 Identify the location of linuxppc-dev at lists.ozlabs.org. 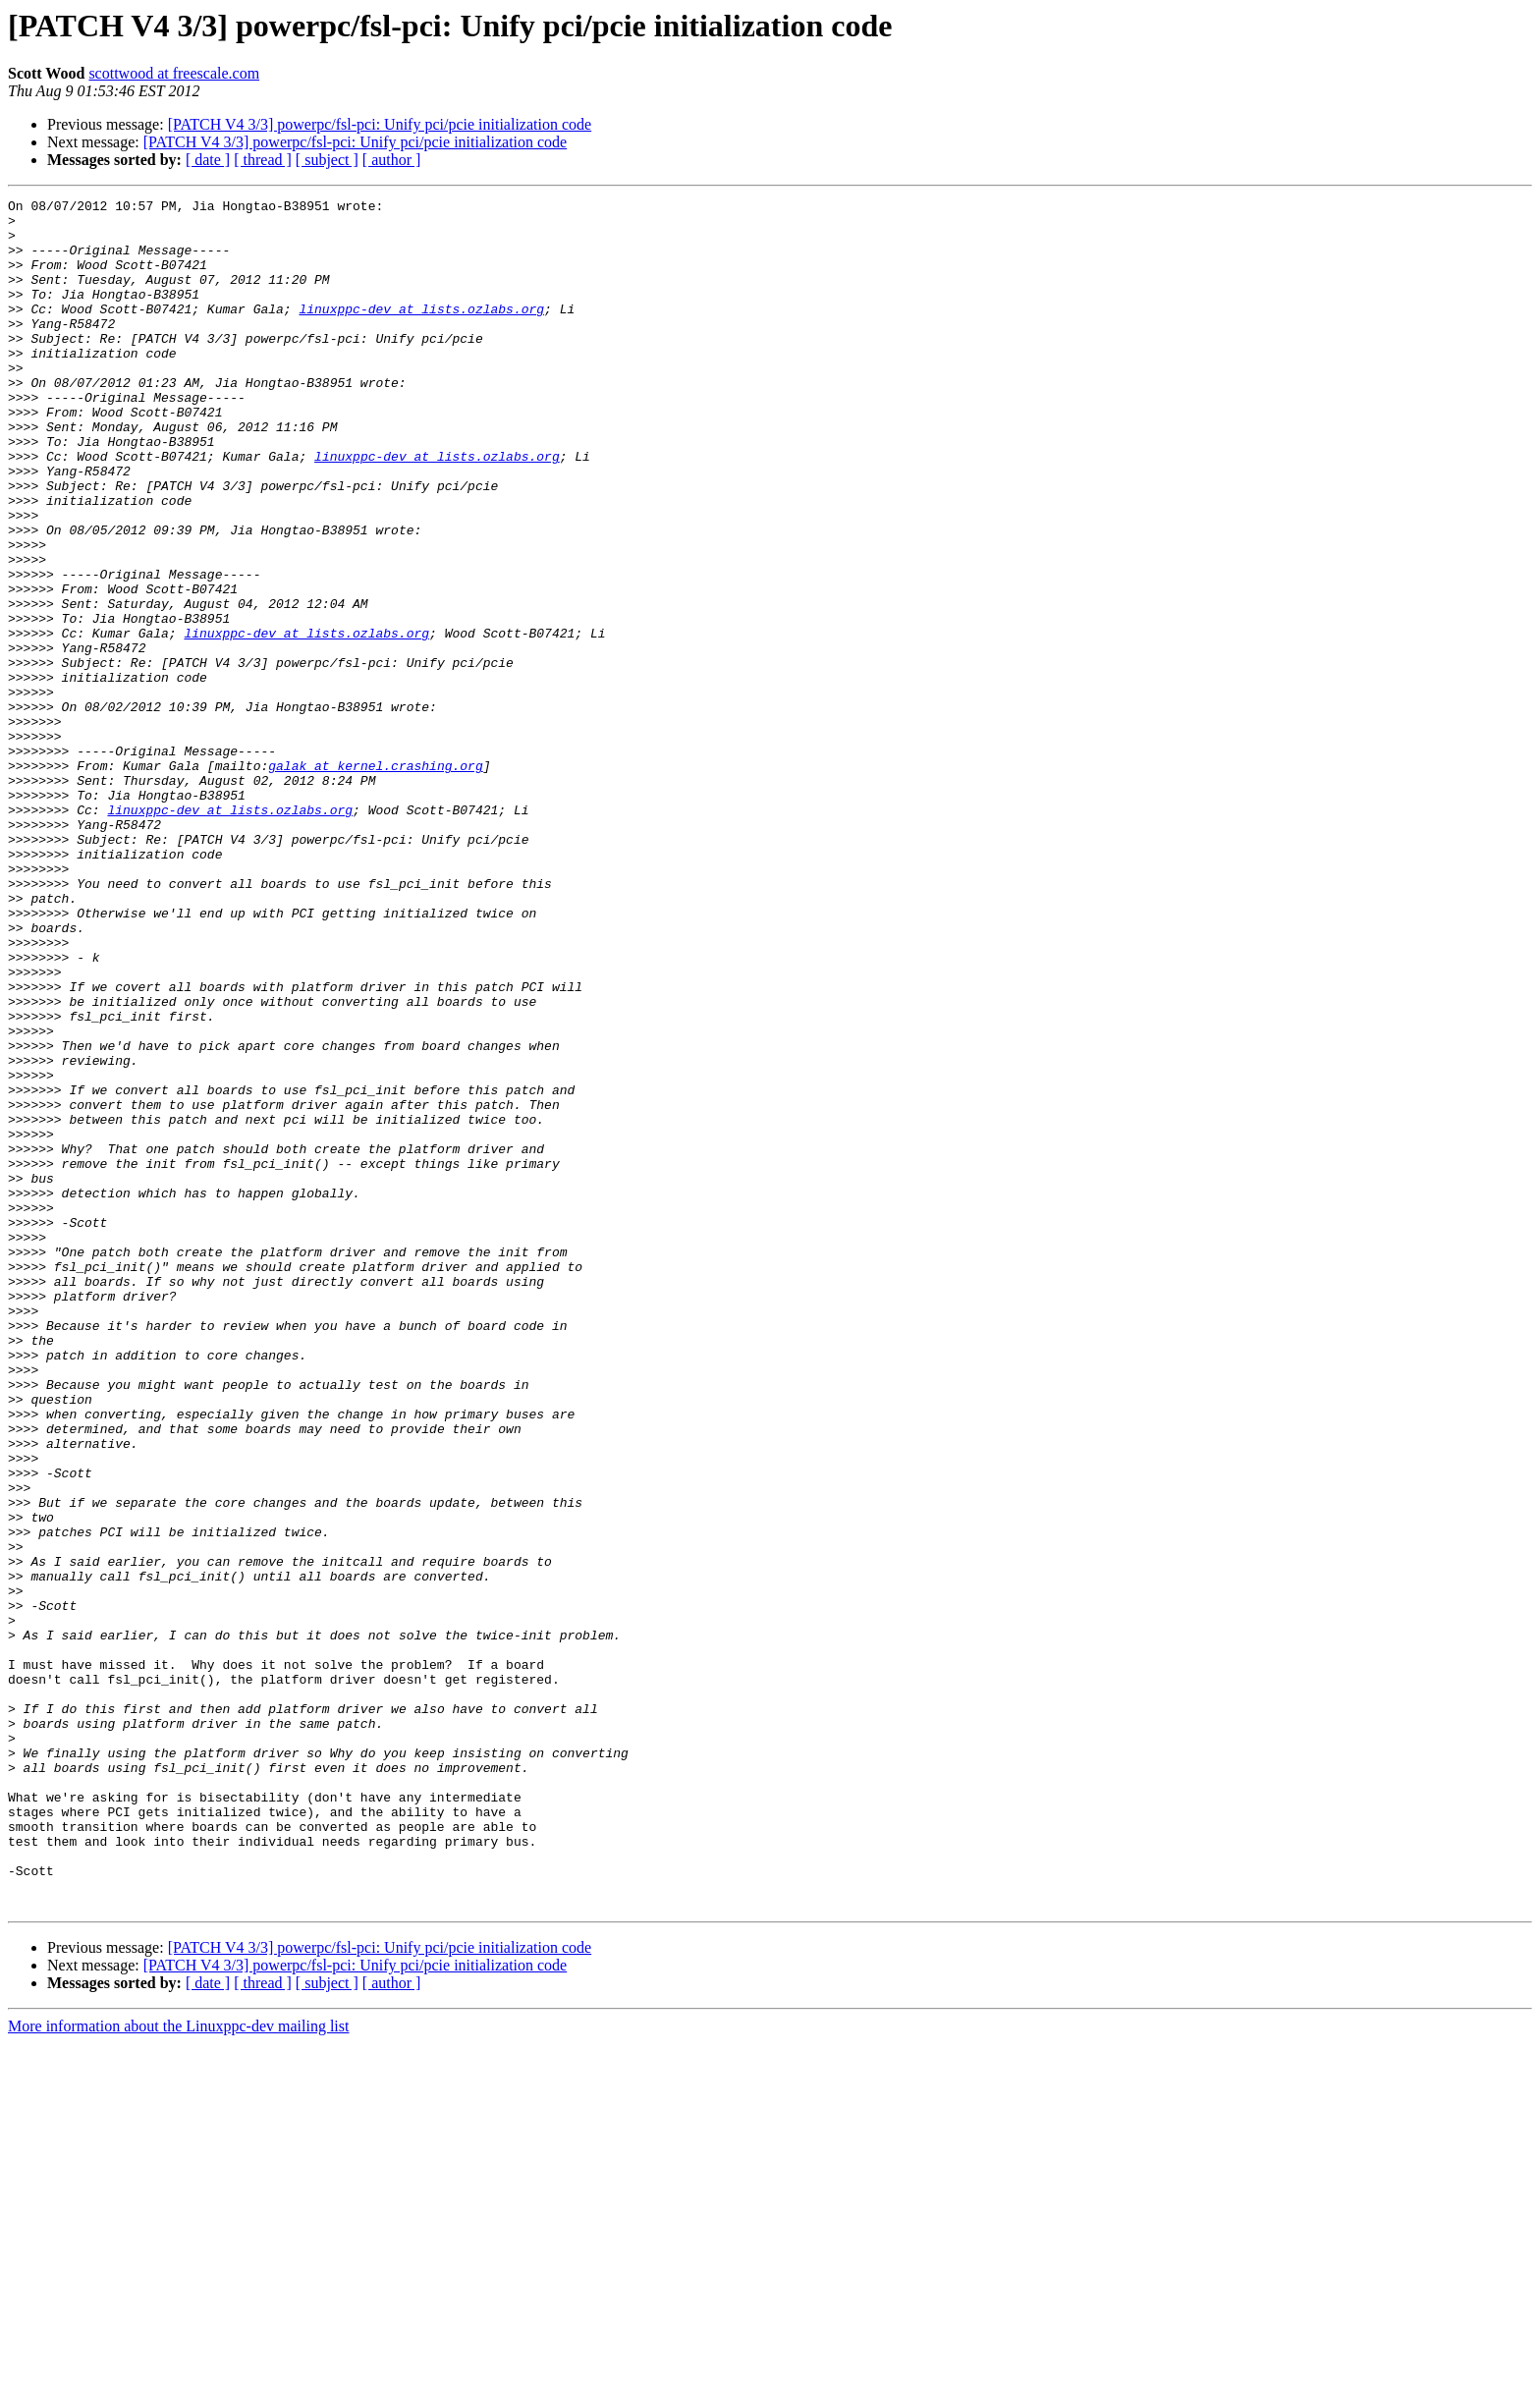
(421, 332).